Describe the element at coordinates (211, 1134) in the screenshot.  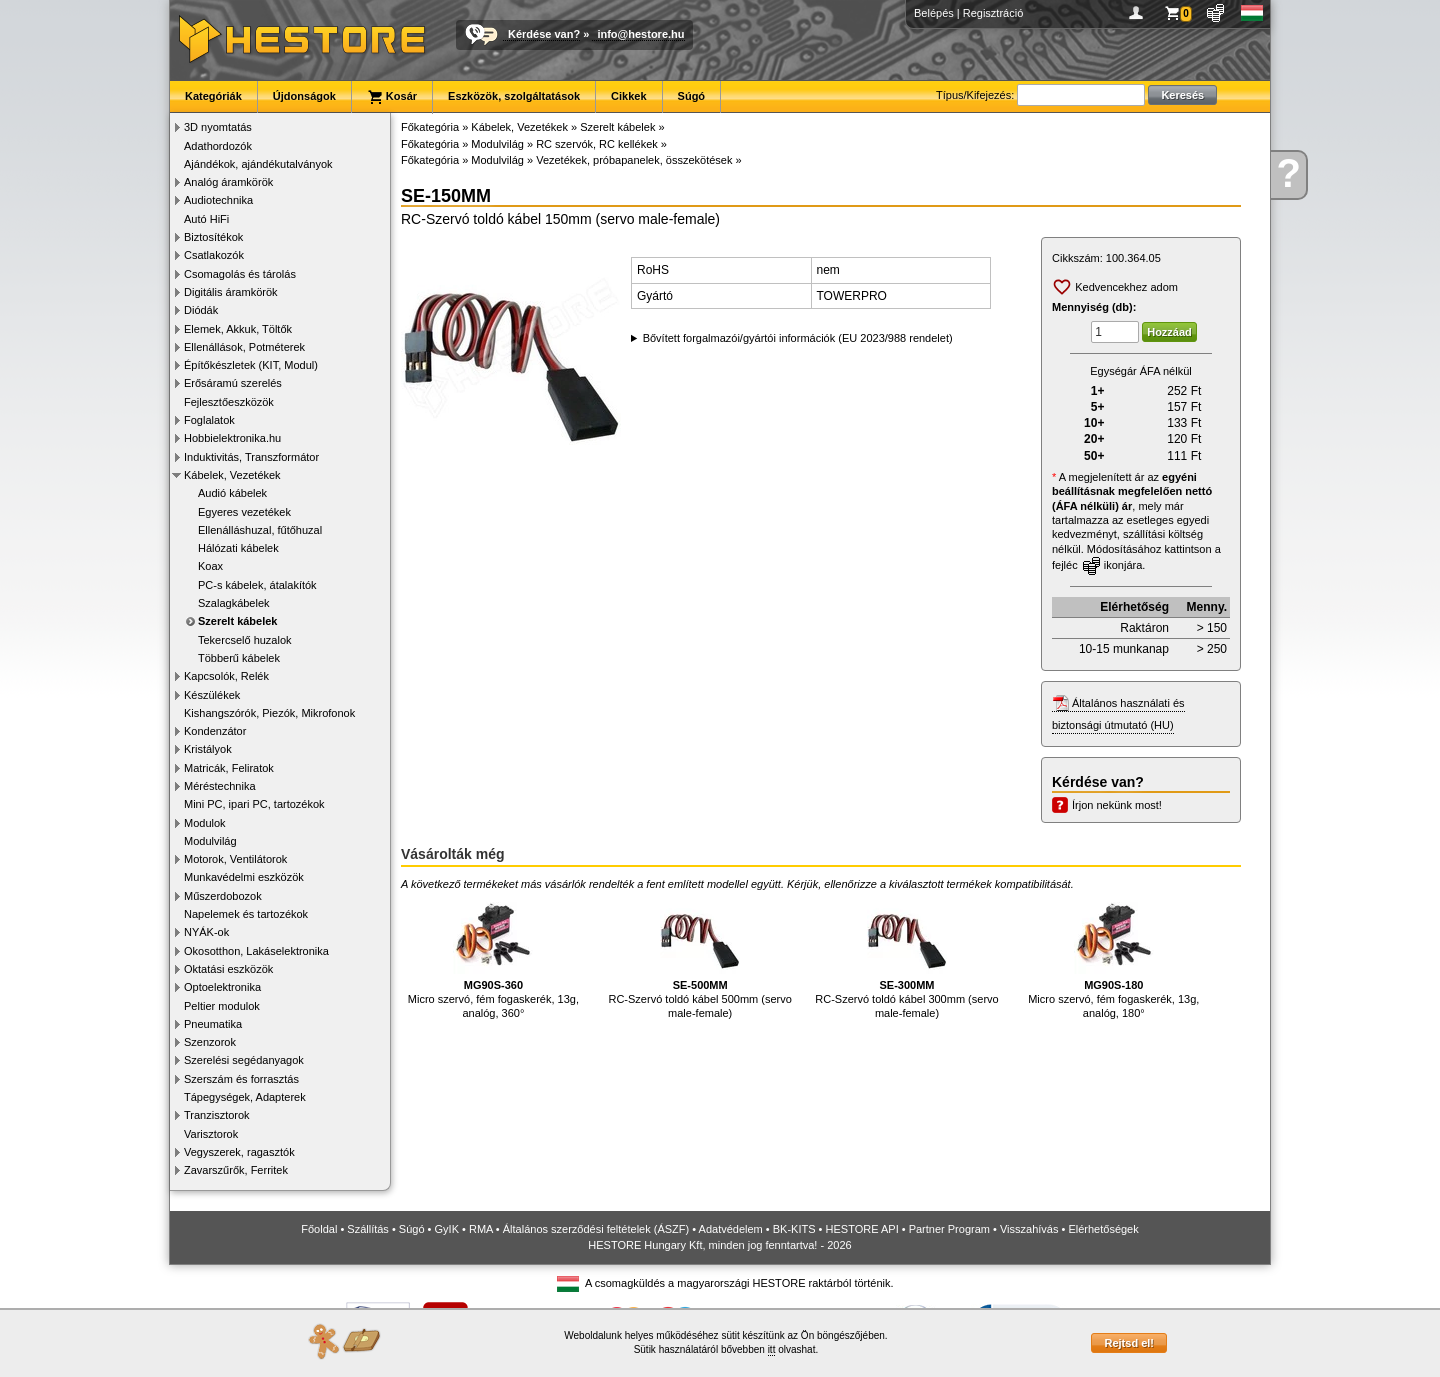
I see `Varisztorok` at that location.